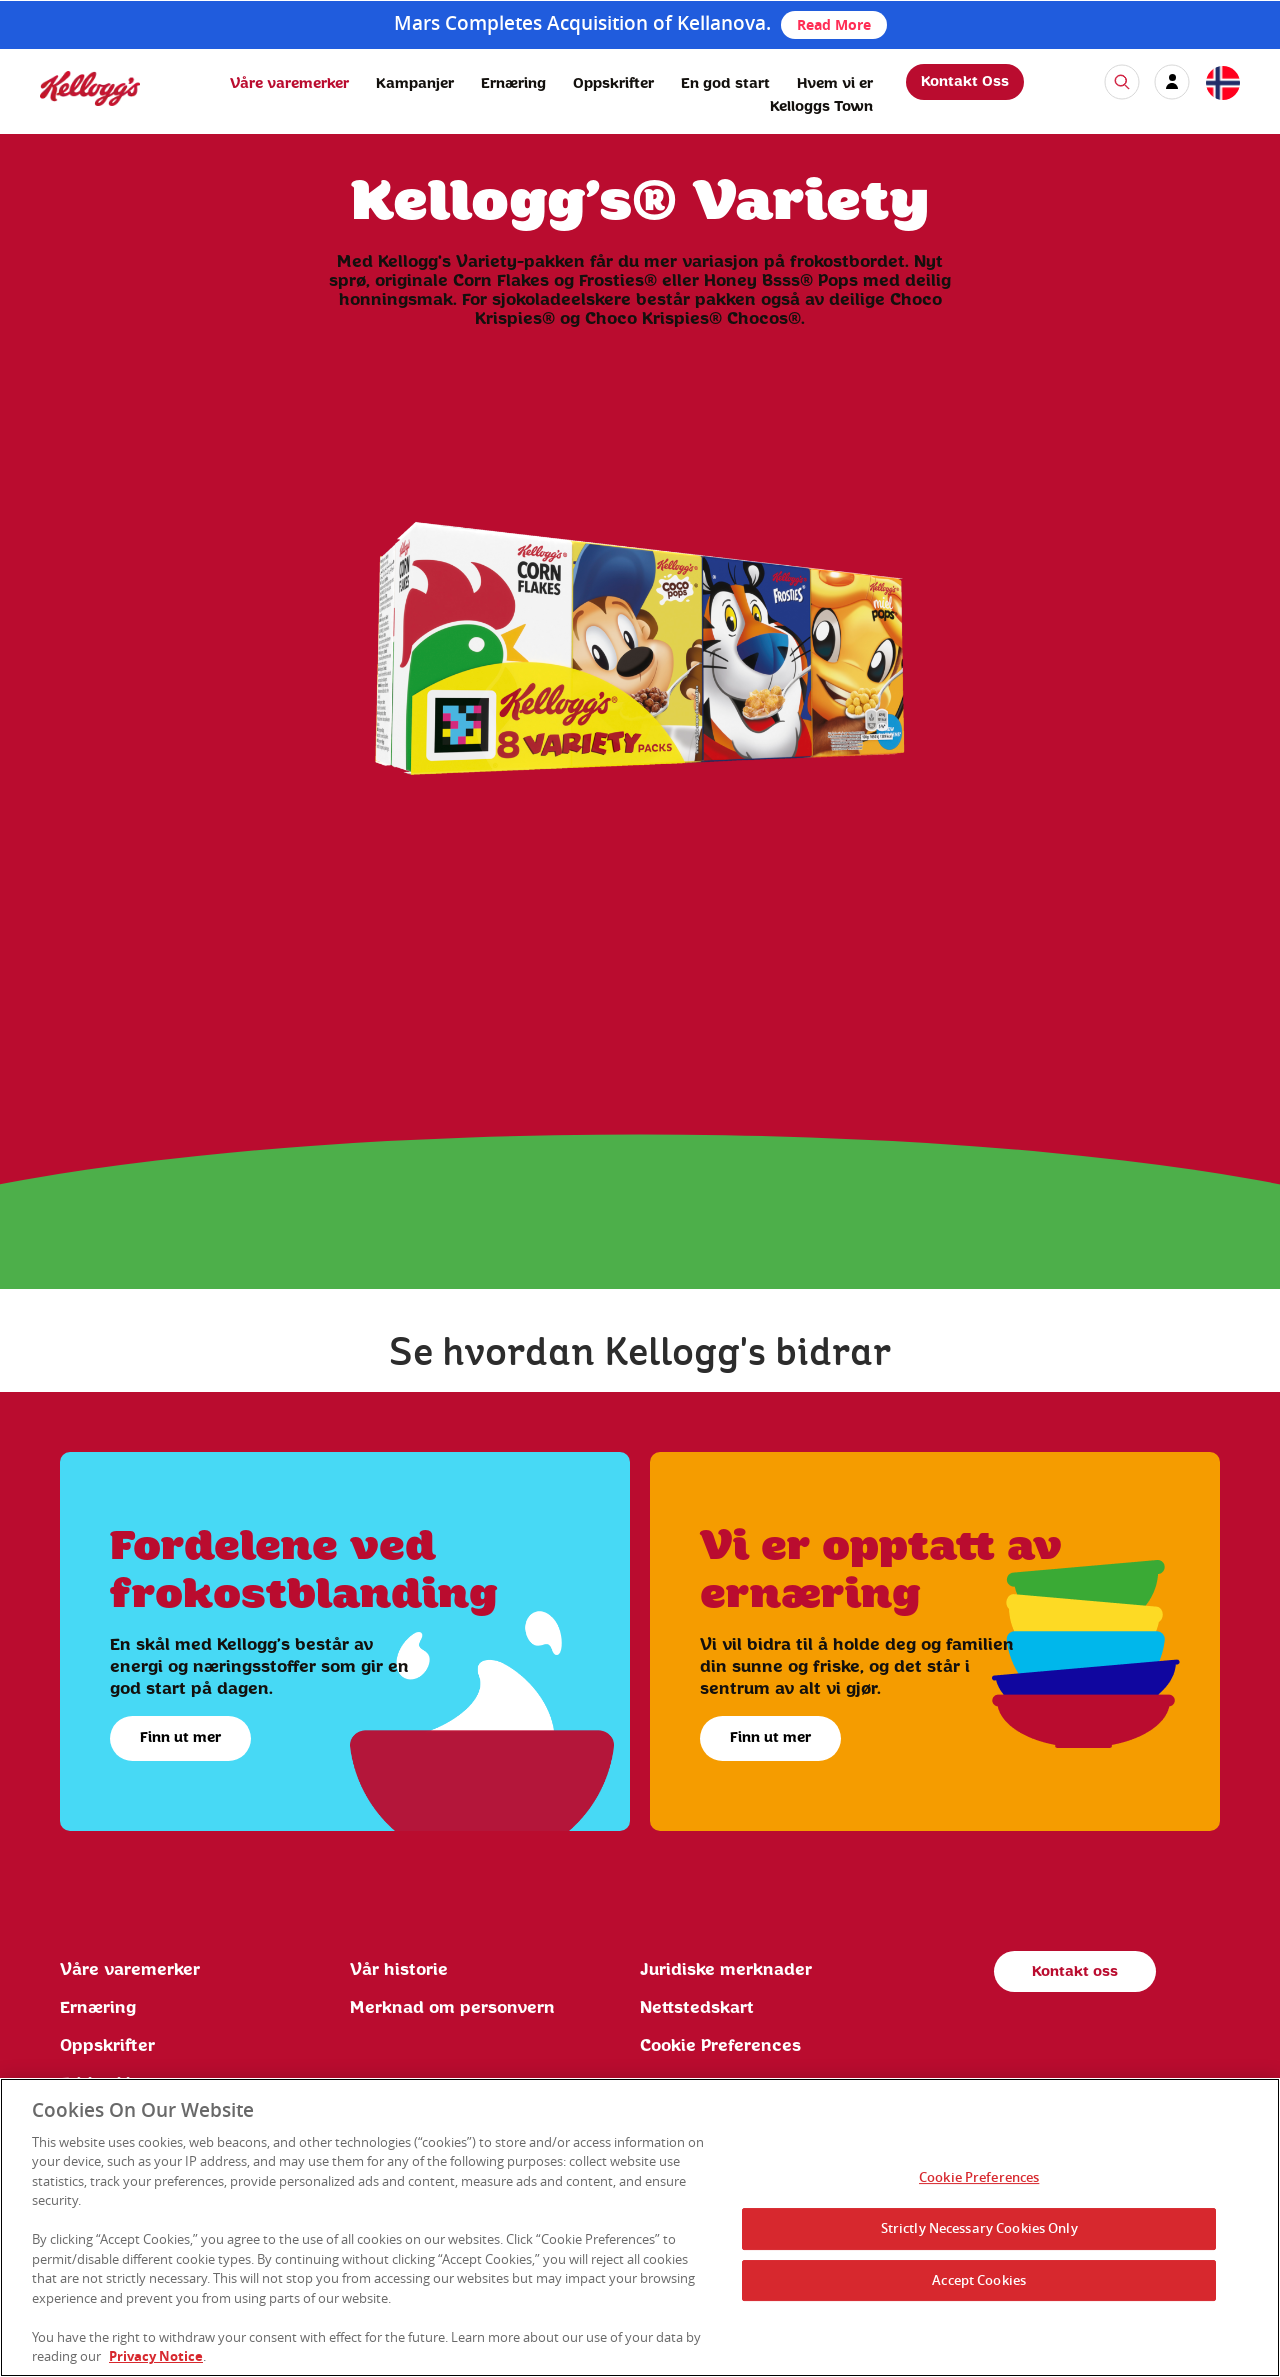 This screenshot has width=1280, height=2377. Describe the element at coordinates (156, 2356) in the screenshot. I see `Privacy Notice` at that location.